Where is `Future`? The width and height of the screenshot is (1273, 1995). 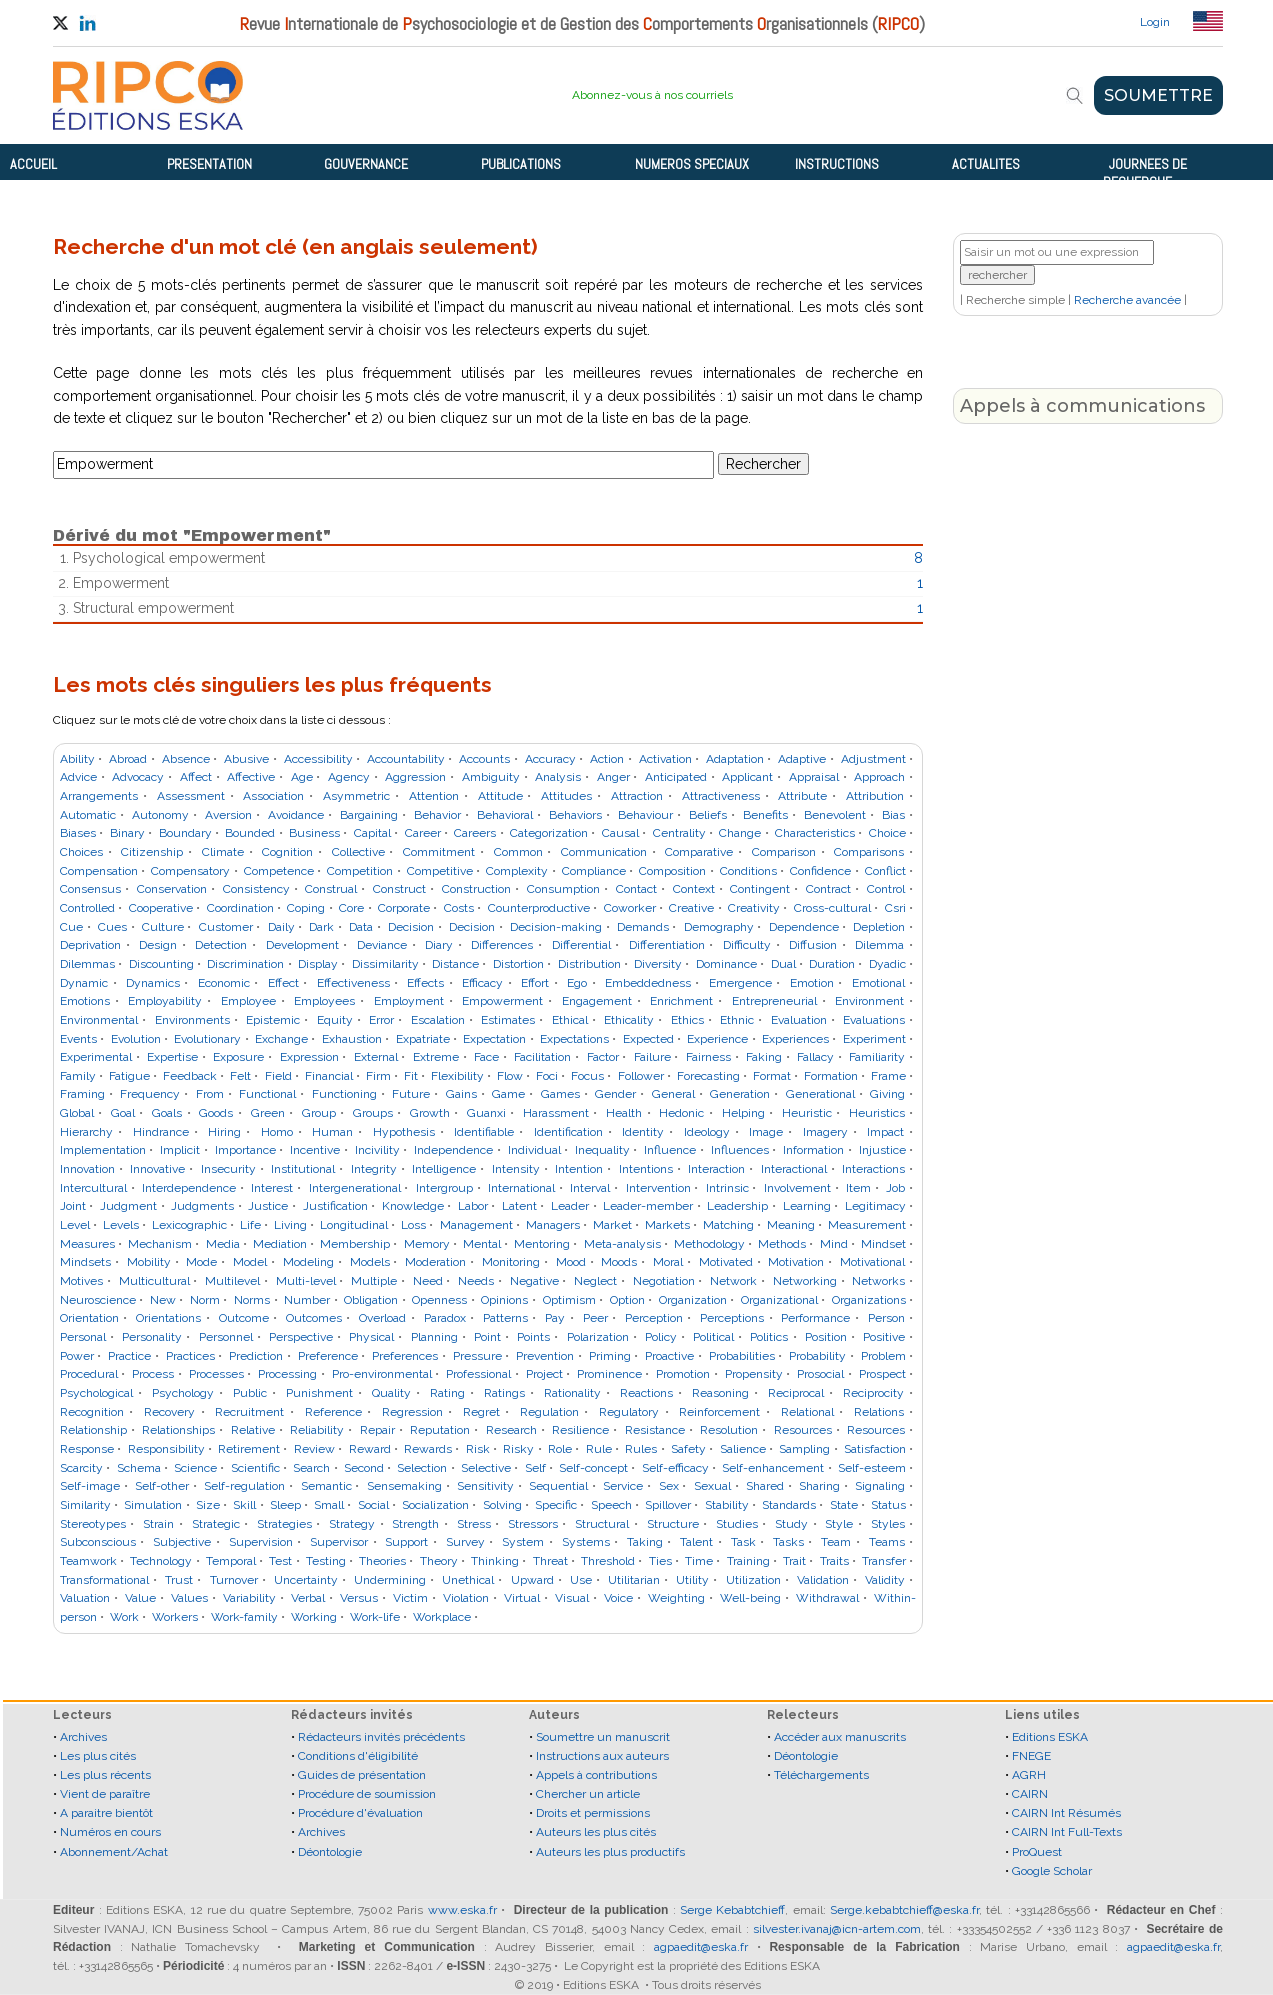 Future is located at coordinates (411, 1094).